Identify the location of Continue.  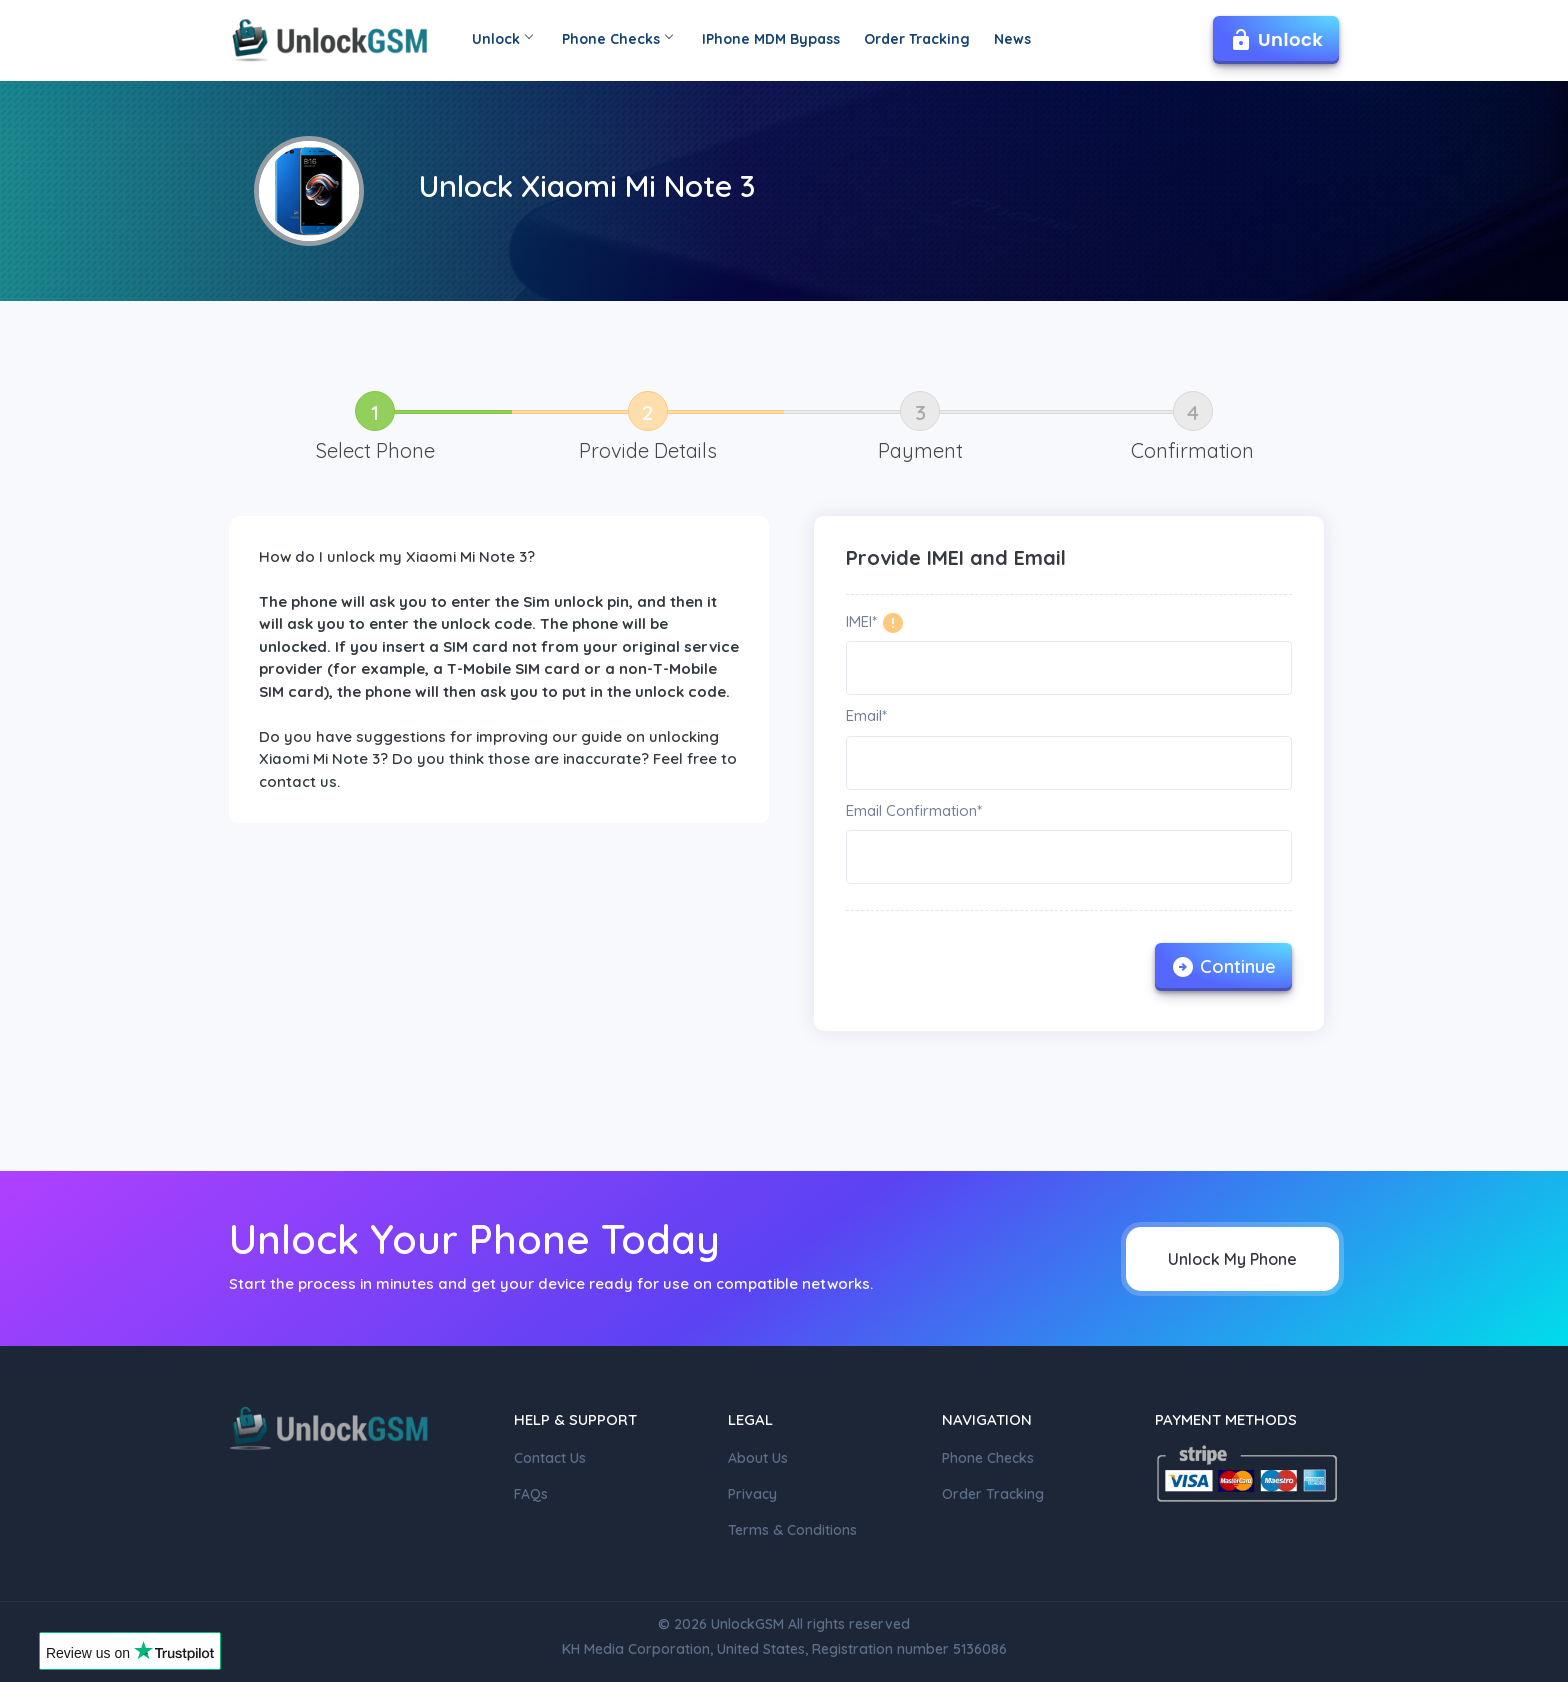
(1223, 967).